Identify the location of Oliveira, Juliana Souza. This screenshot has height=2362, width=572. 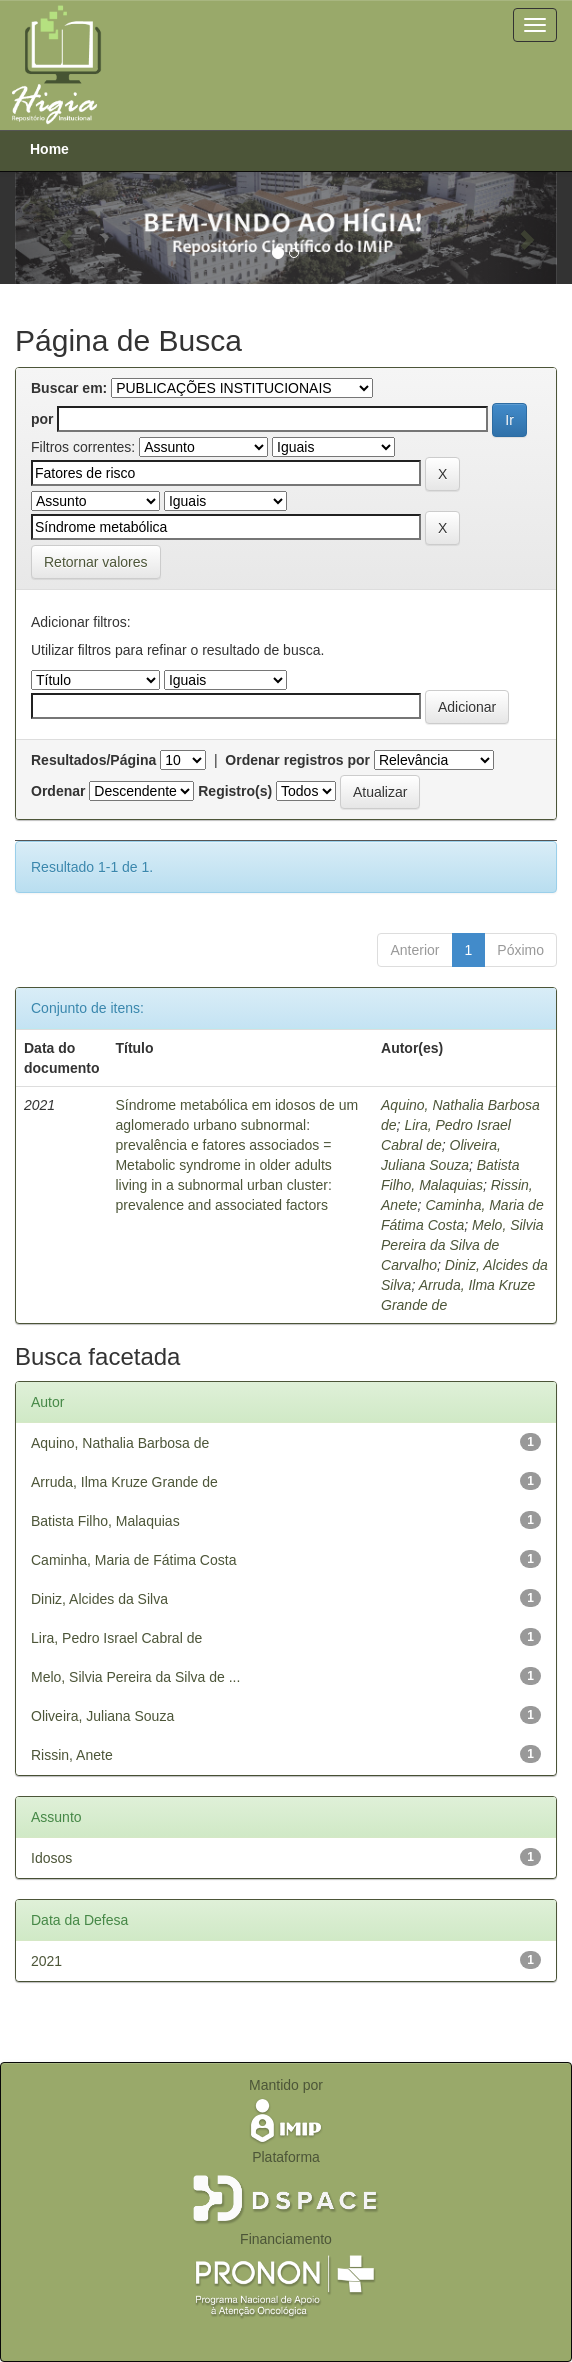
(102, 1716).